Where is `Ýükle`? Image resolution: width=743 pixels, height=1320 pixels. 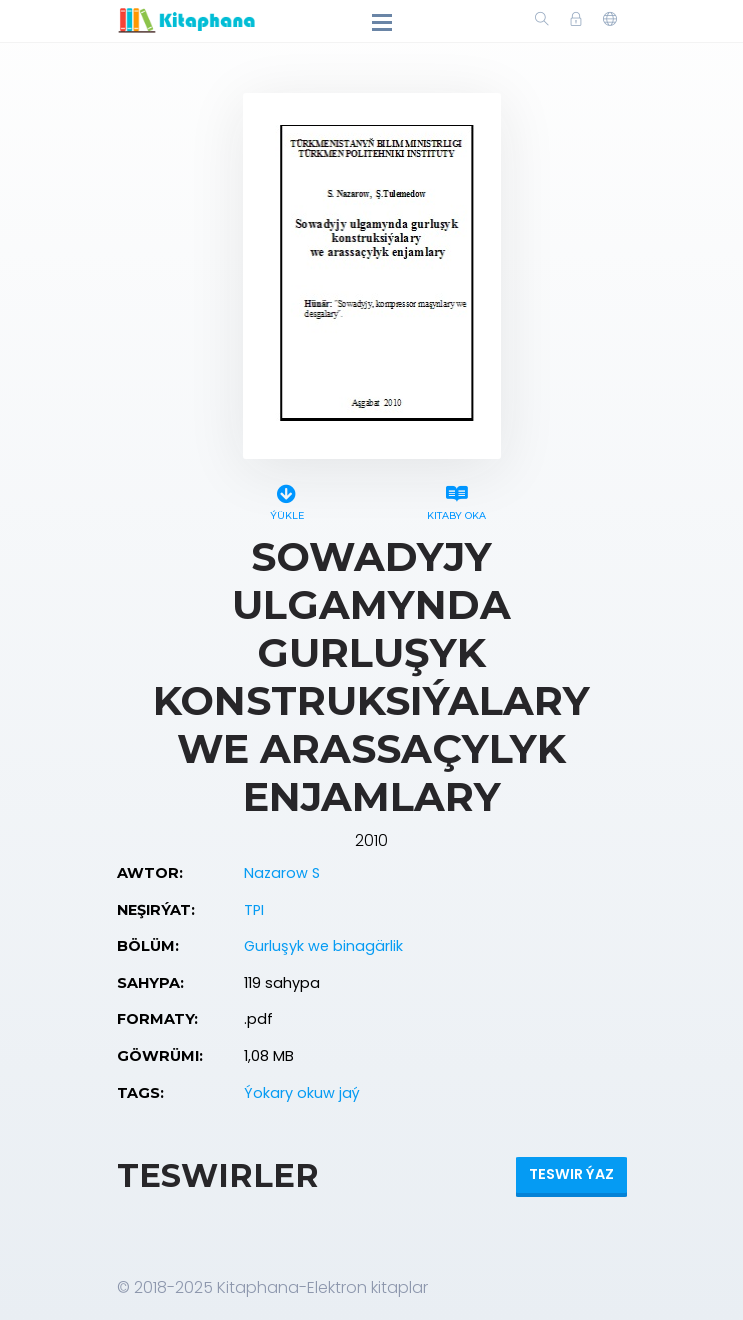
Ýükle is located at coordinates (287, 499).